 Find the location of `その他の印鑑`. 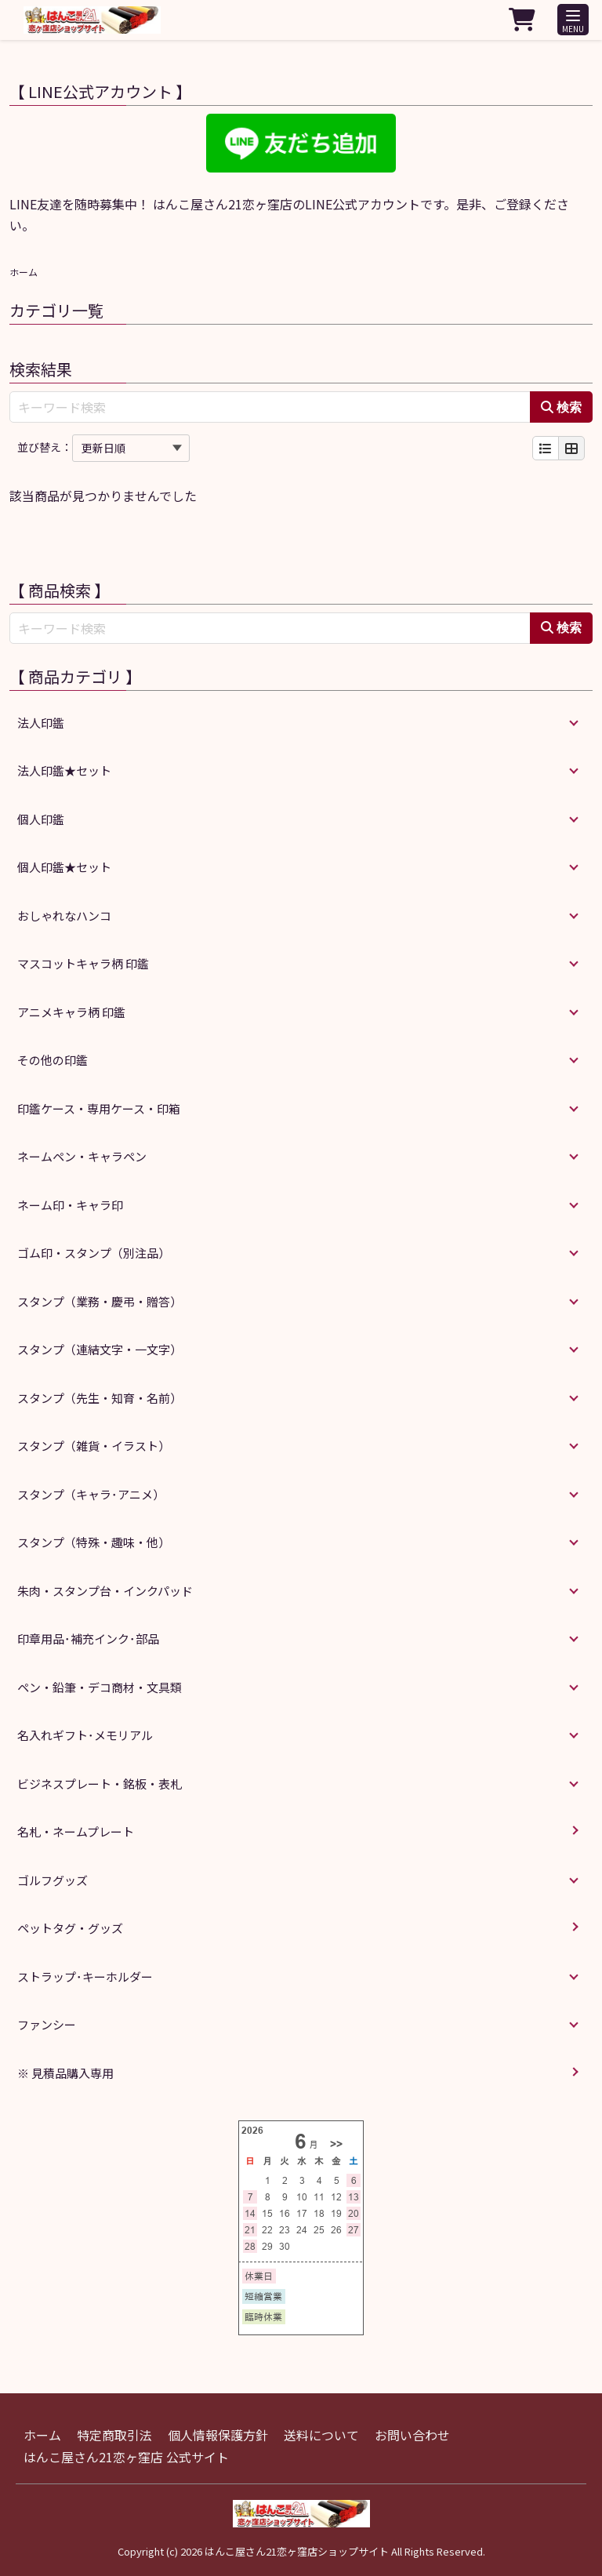

その他の印鑑 is located at coordinates (52, 1060).